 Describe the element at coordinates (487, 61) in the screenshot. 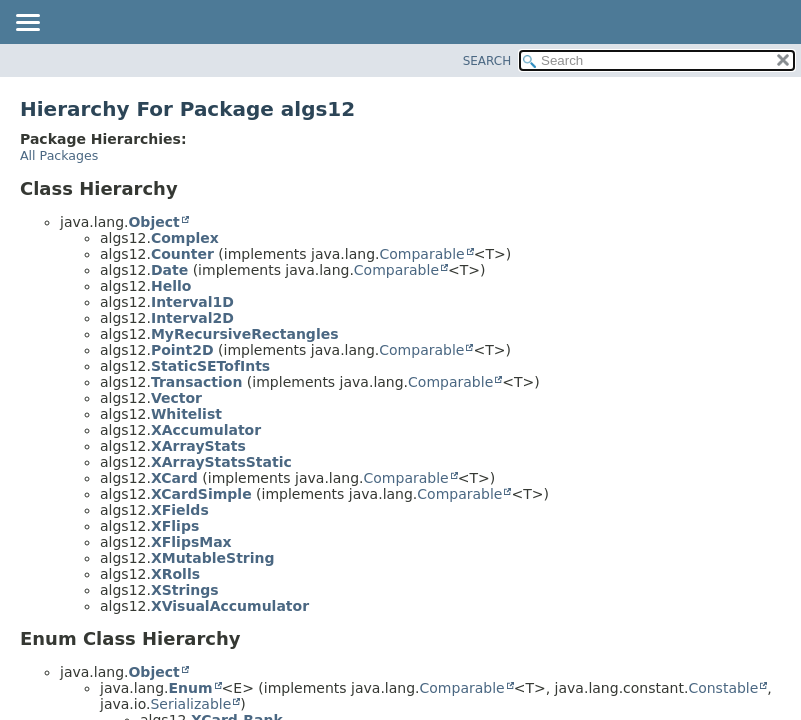

I see `SEARCH` at that location.